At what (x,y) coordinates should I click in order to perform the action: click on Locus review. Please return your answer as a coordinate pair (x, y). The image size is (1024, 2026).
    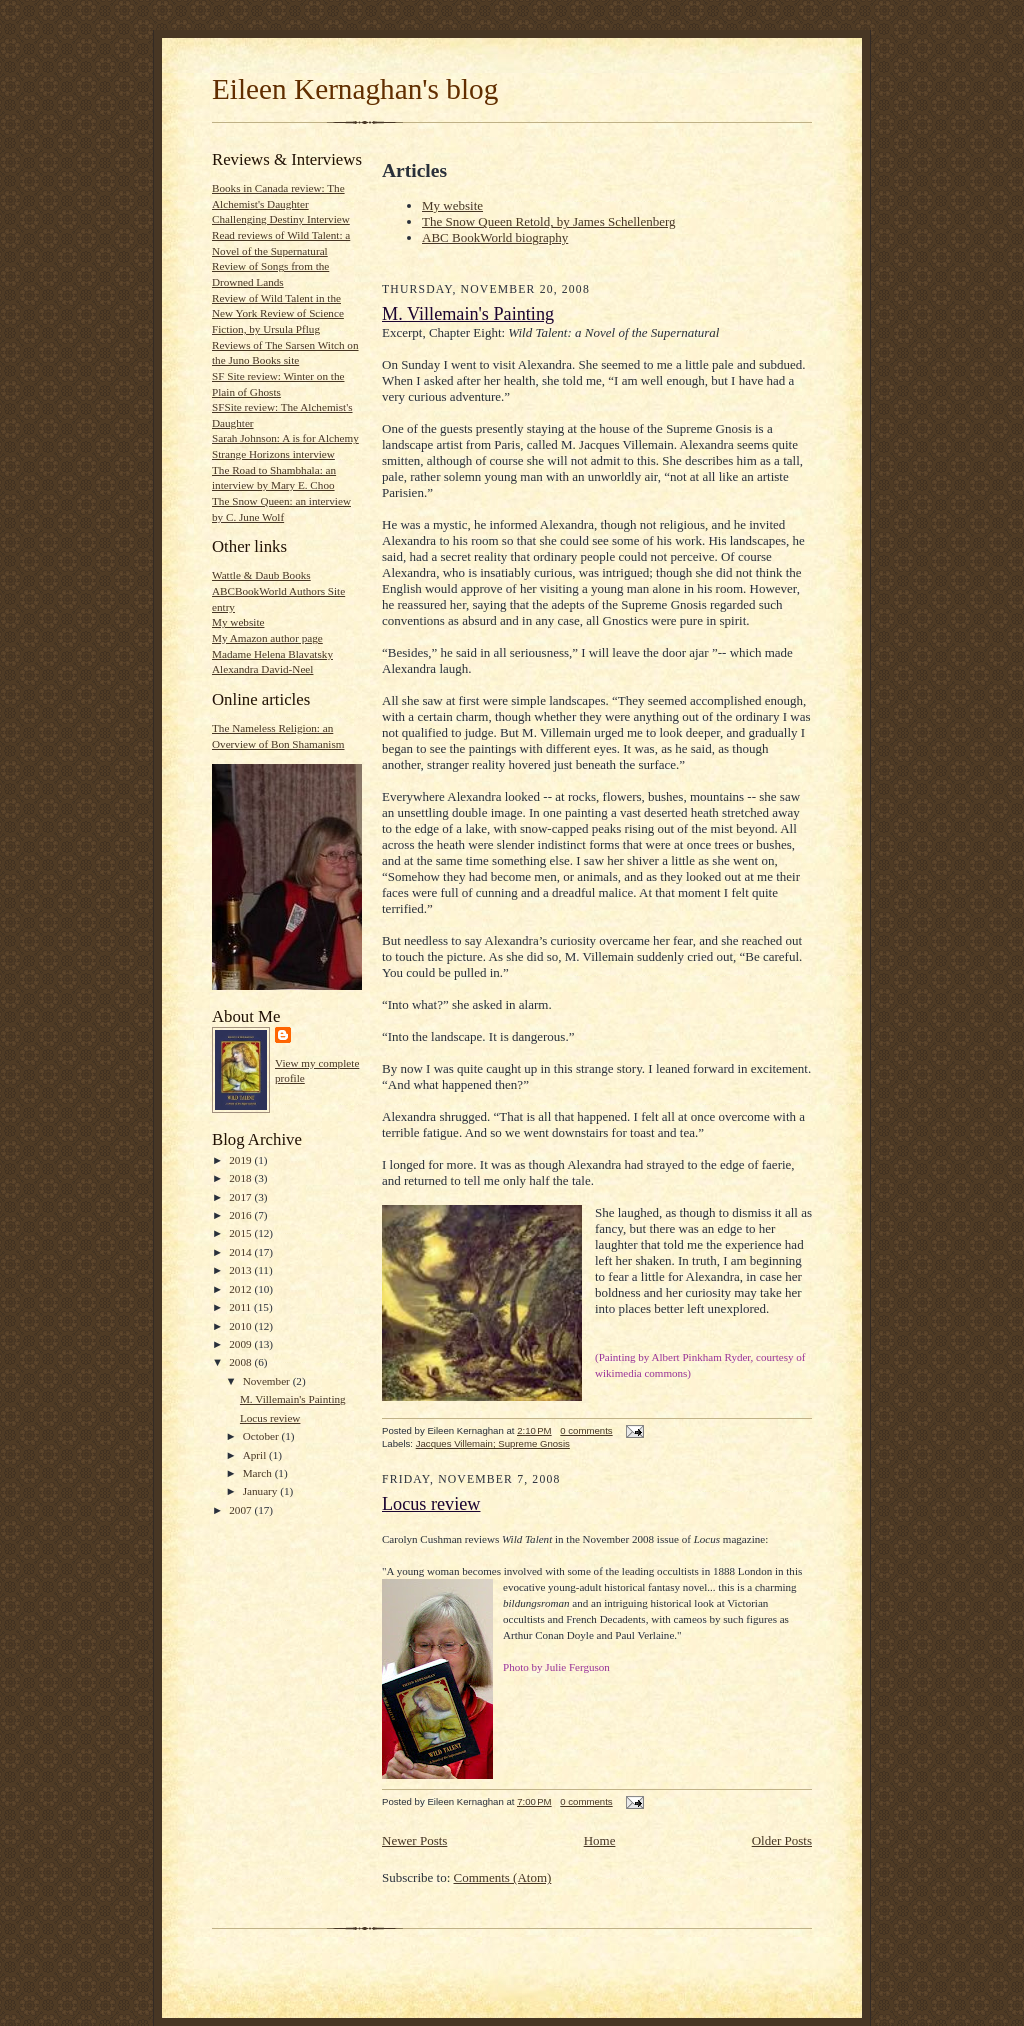
    Looking at the image, I should click on (270, 1418).